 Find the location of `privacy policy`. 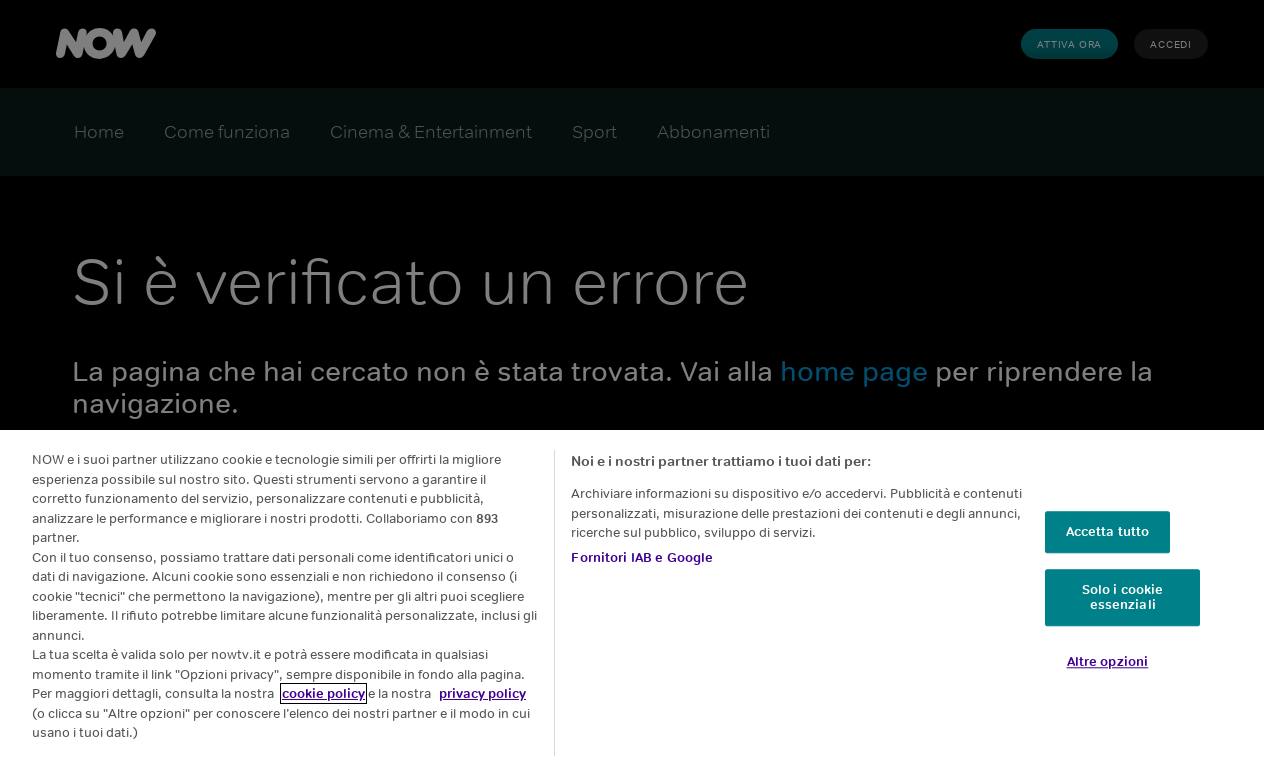

privacy policy is located at coordinates (482, 693).